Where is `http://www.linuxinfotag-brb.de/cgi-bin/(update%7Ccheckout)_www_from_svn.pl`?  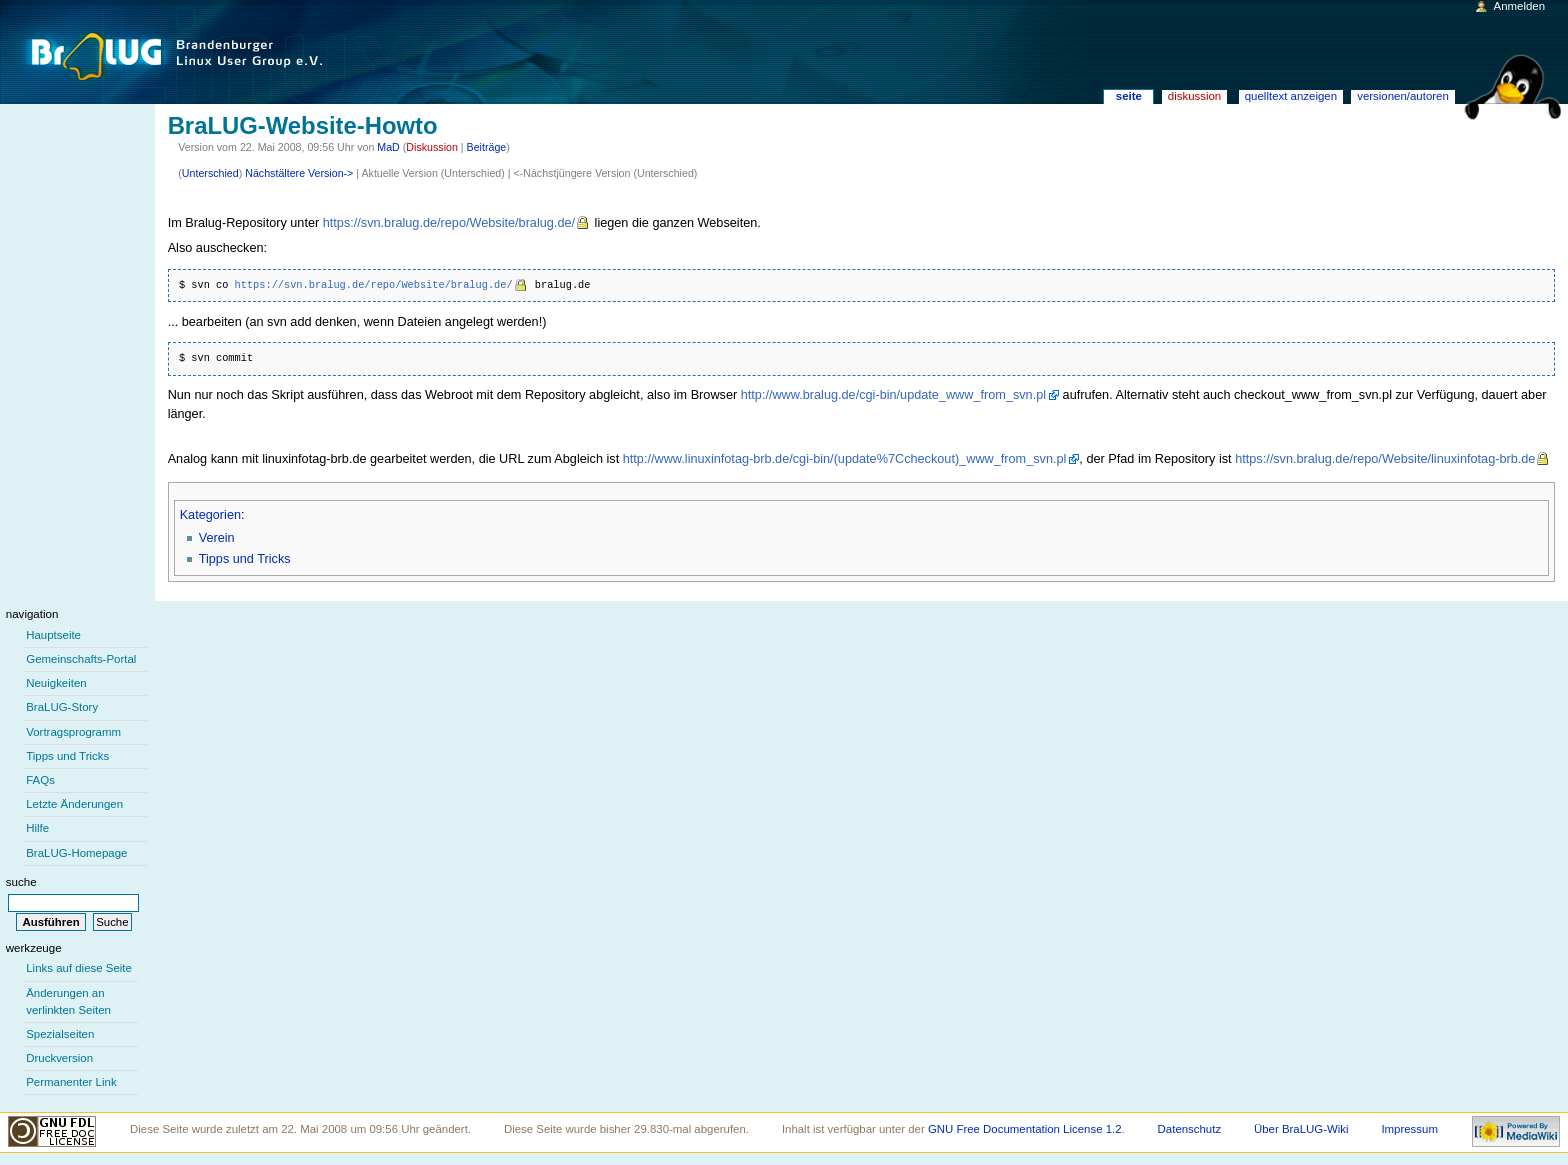
http://www.linuxinfotag-brb.de/cgi-bin/(update%7Ccheckout)_www_from_svn.pl is located at coordinates (845, 459).